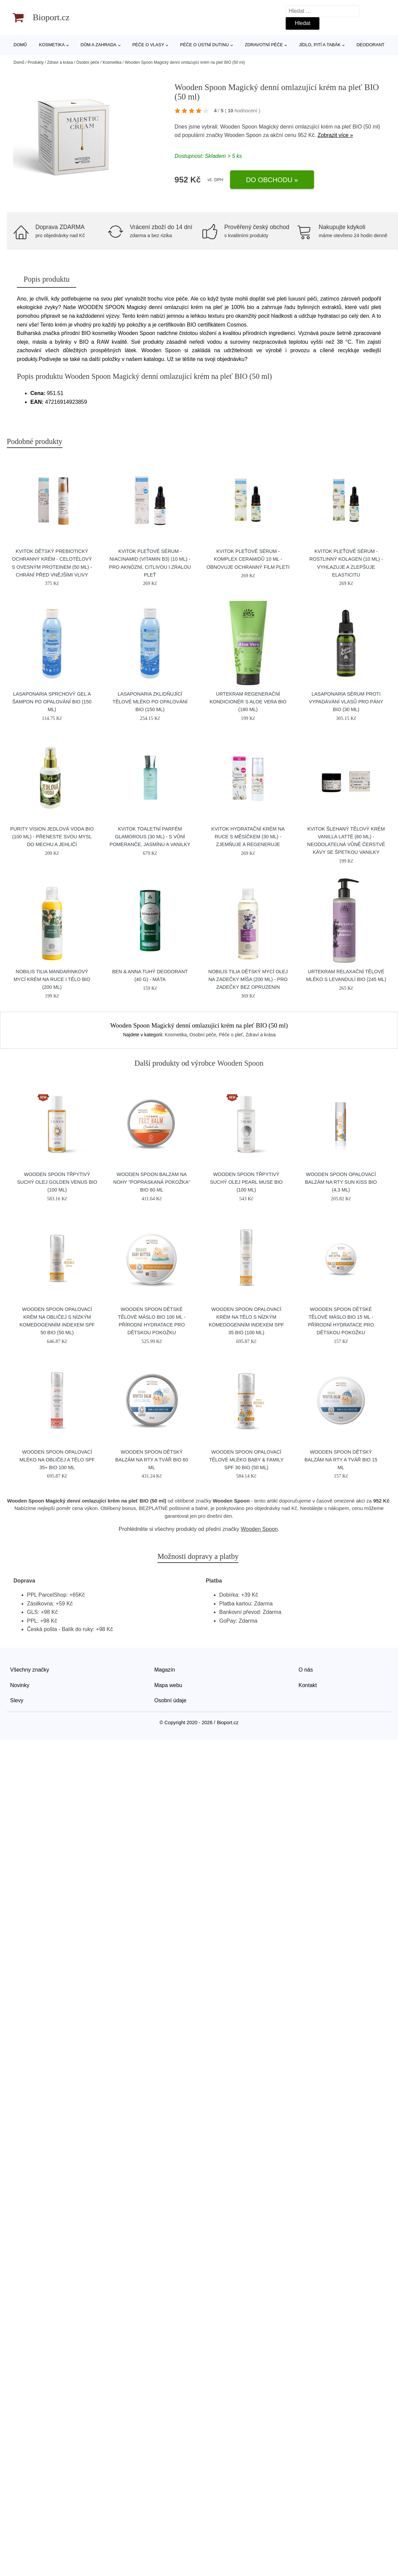  I want to click on Wooden Spoon Třpytivý suchý olej Golden Venus BIO (100 ml), so click(57, 1182).